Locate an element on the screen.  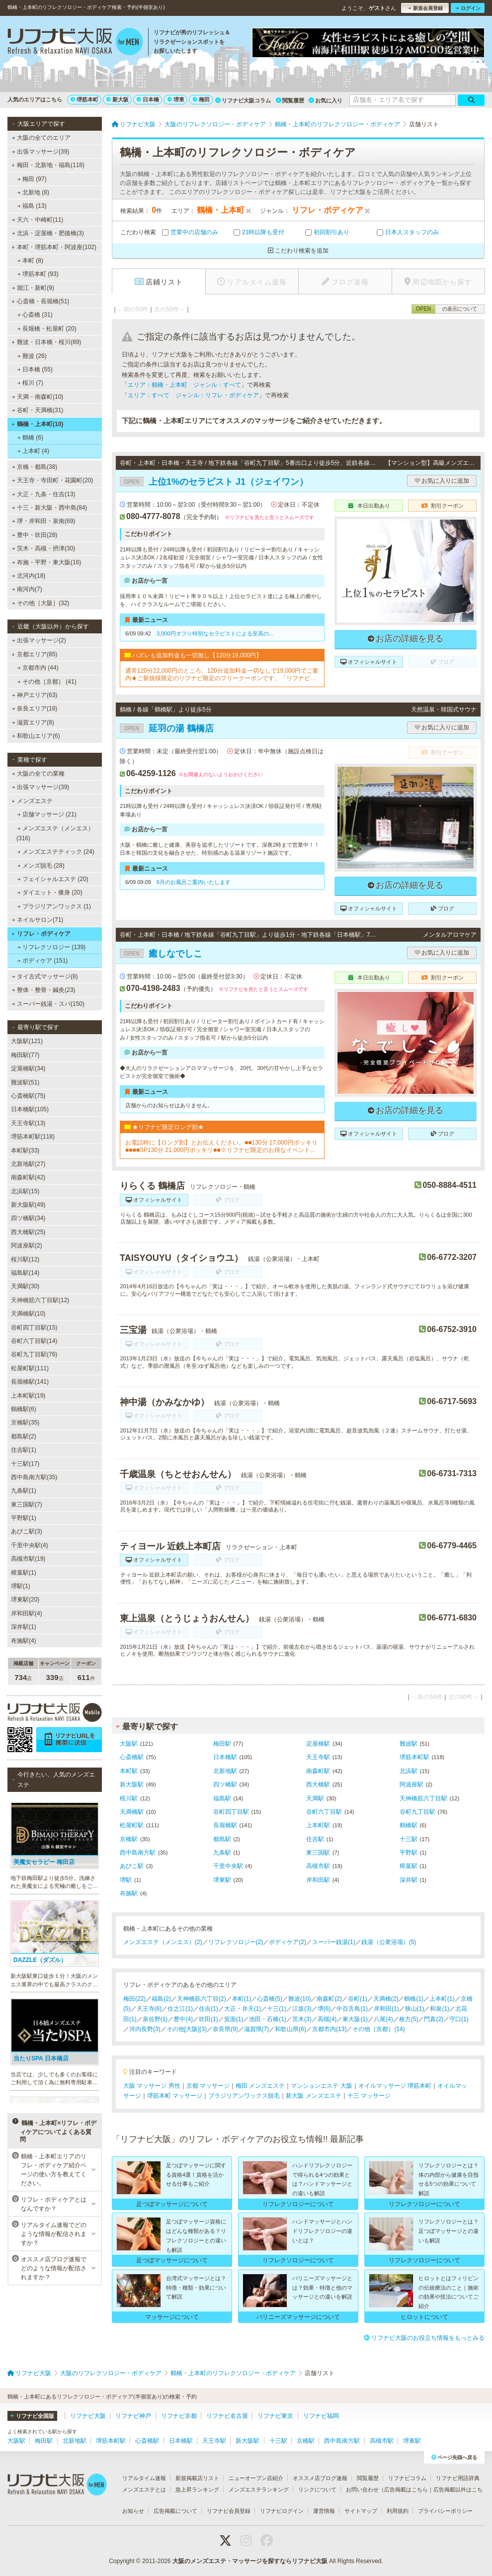
福島駅 is located at coordinates (222, 1798).